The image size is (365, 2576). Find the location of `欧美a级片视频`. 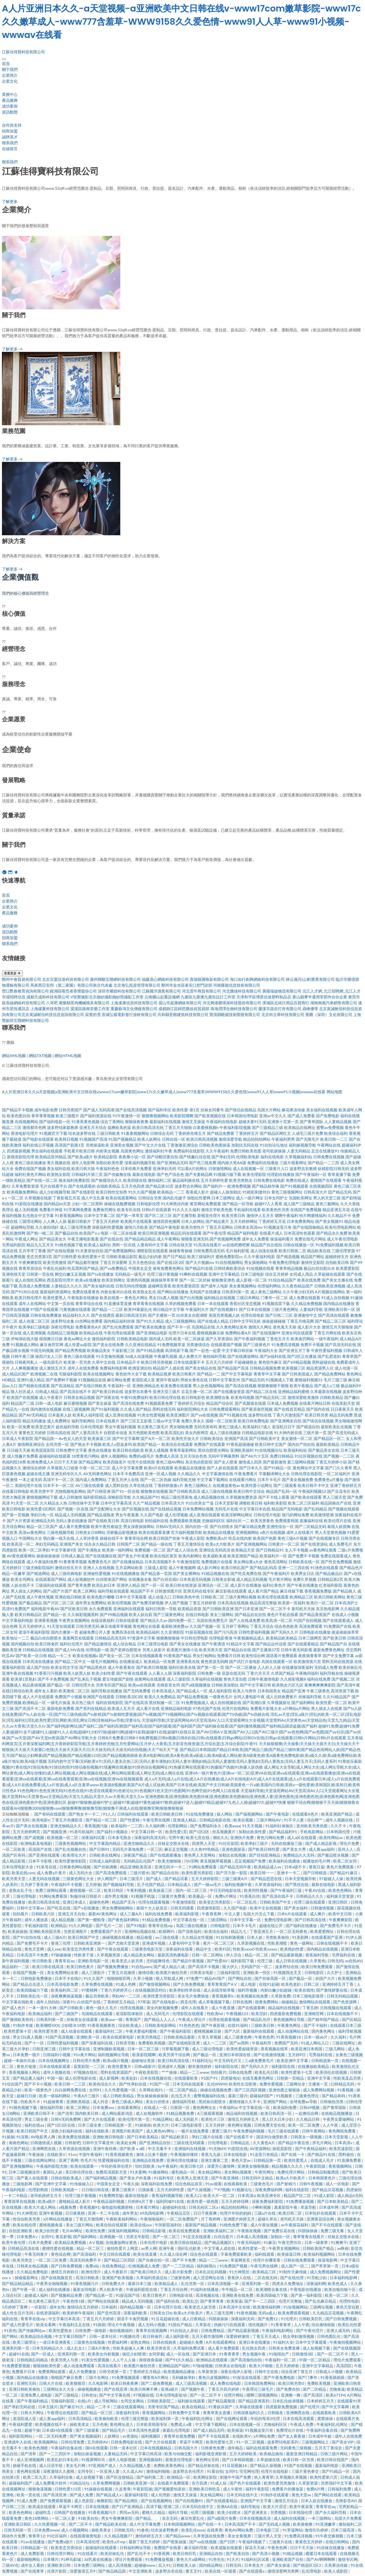

欧美a级片视频 is located at coordinates (116, 2060).